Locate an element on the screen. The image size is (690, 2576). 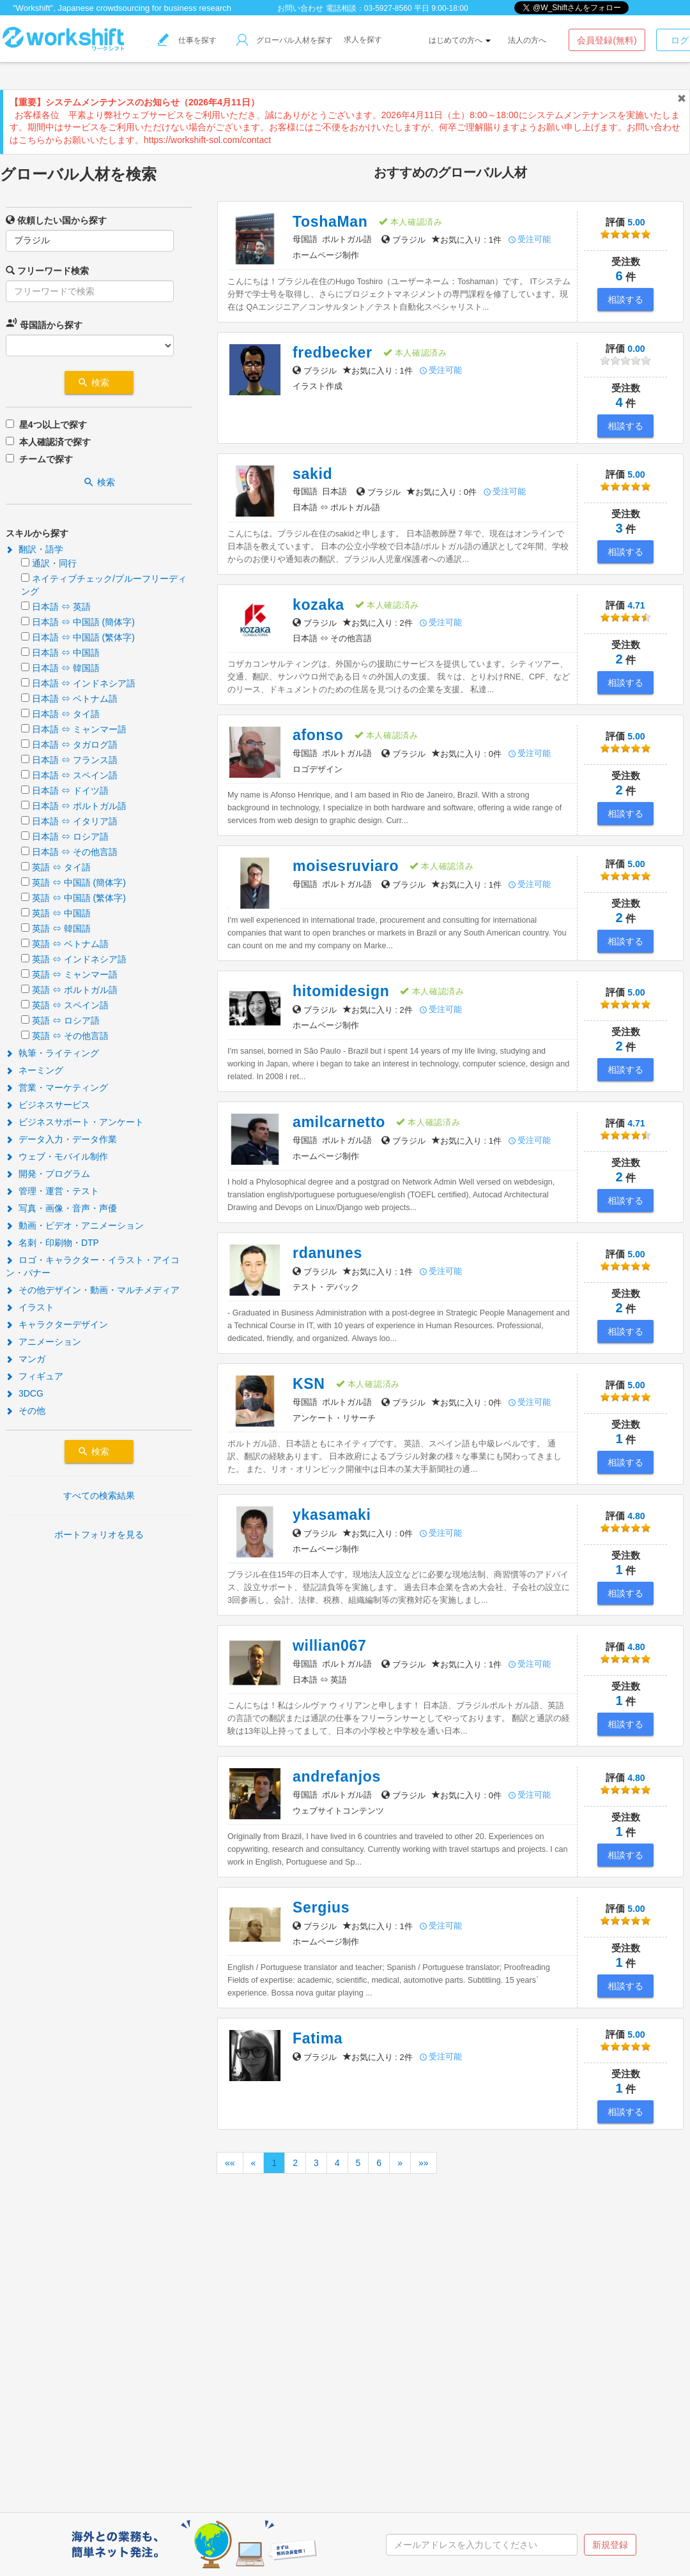
英語 ⇔ インドネシア語 is located at coordinates (79, 959).